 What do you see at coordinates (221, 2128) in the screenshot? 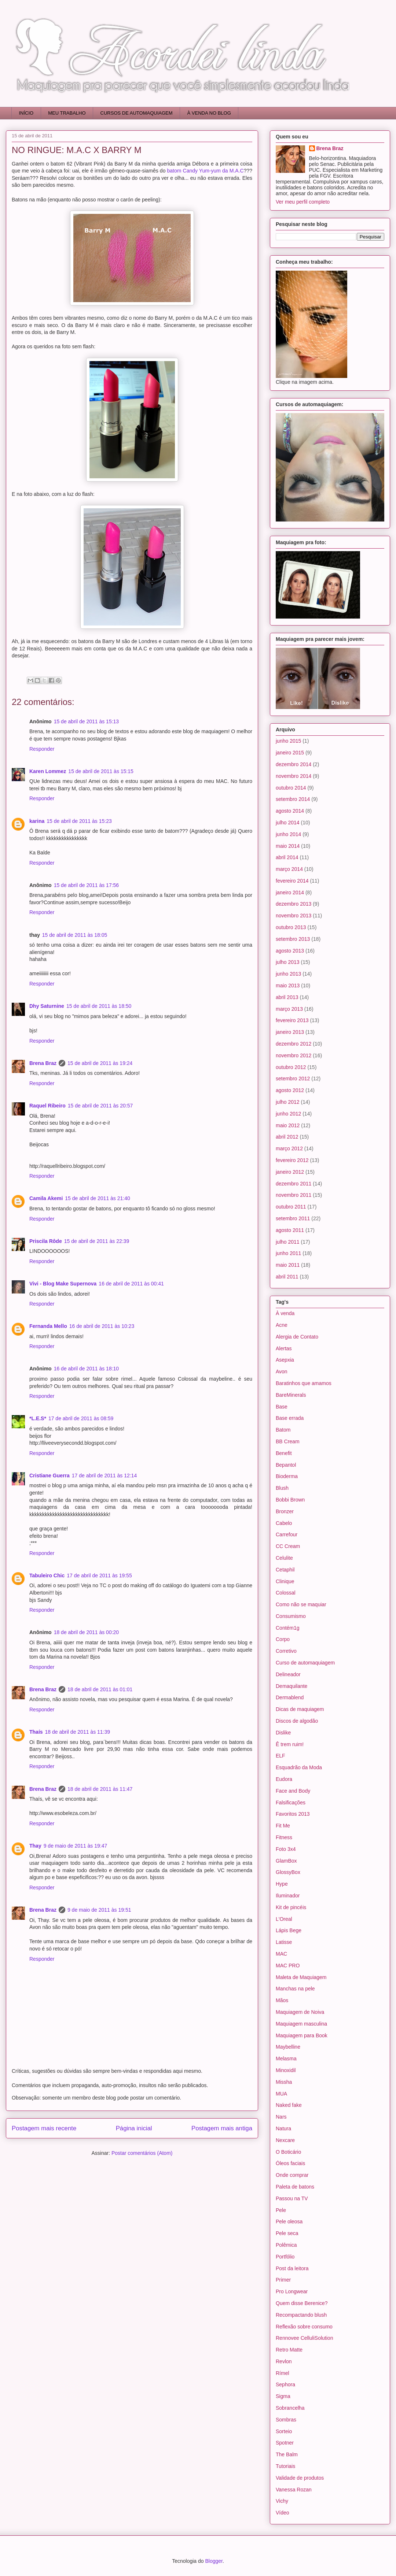
I see `Postagem mais antiga` at bounding box center [221, 2128].